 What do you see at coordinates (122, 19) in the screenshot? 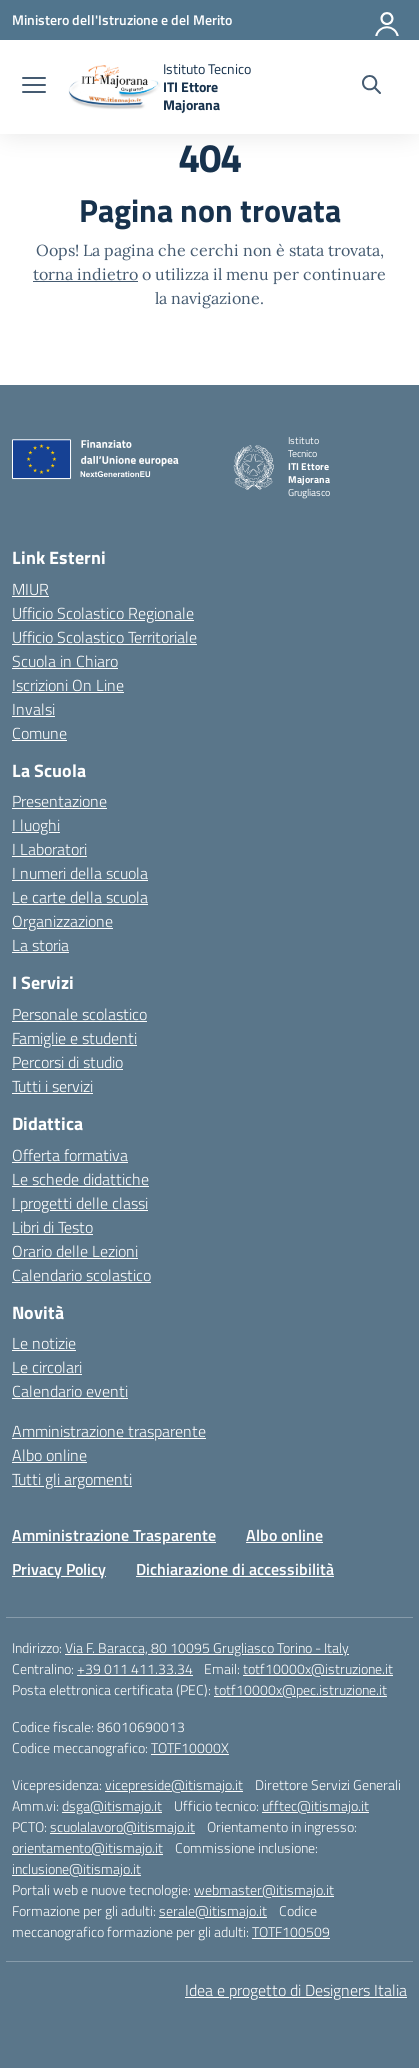
I see `[Ministero dell'Istruzione e del Merito]` at bounding box center [122, 19].